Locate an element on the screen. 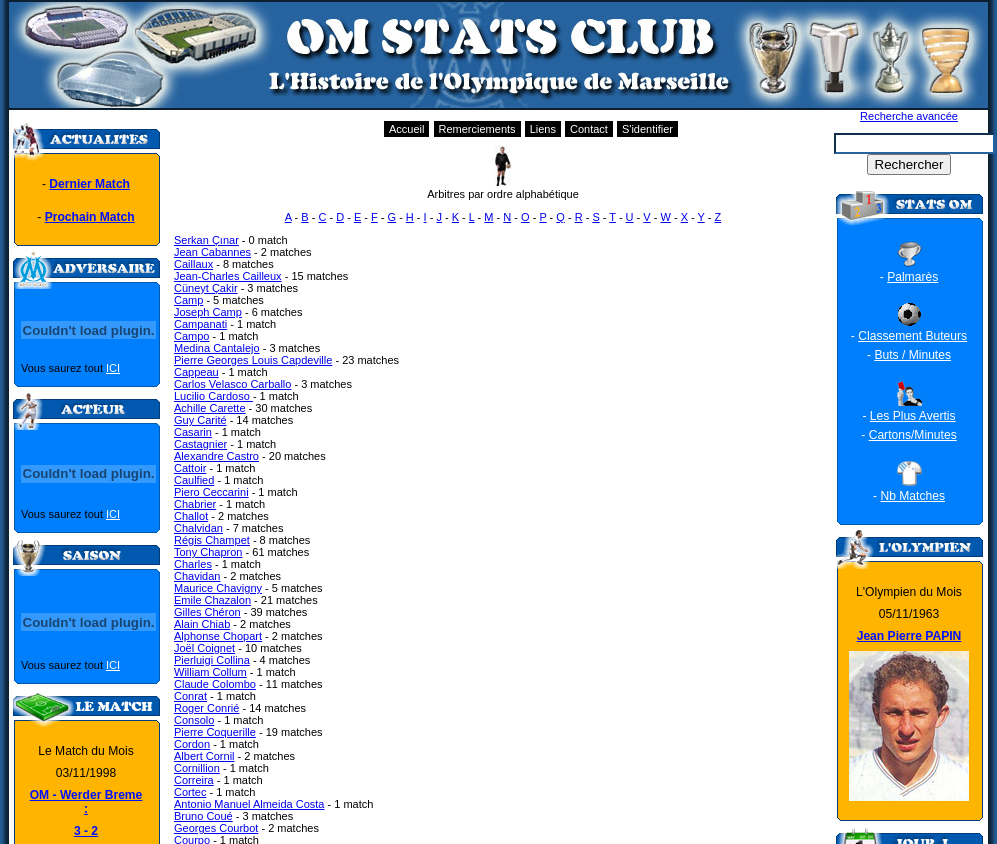 The image size is (997, 844). Serkan Çınar is located at coordinates (206, 240).